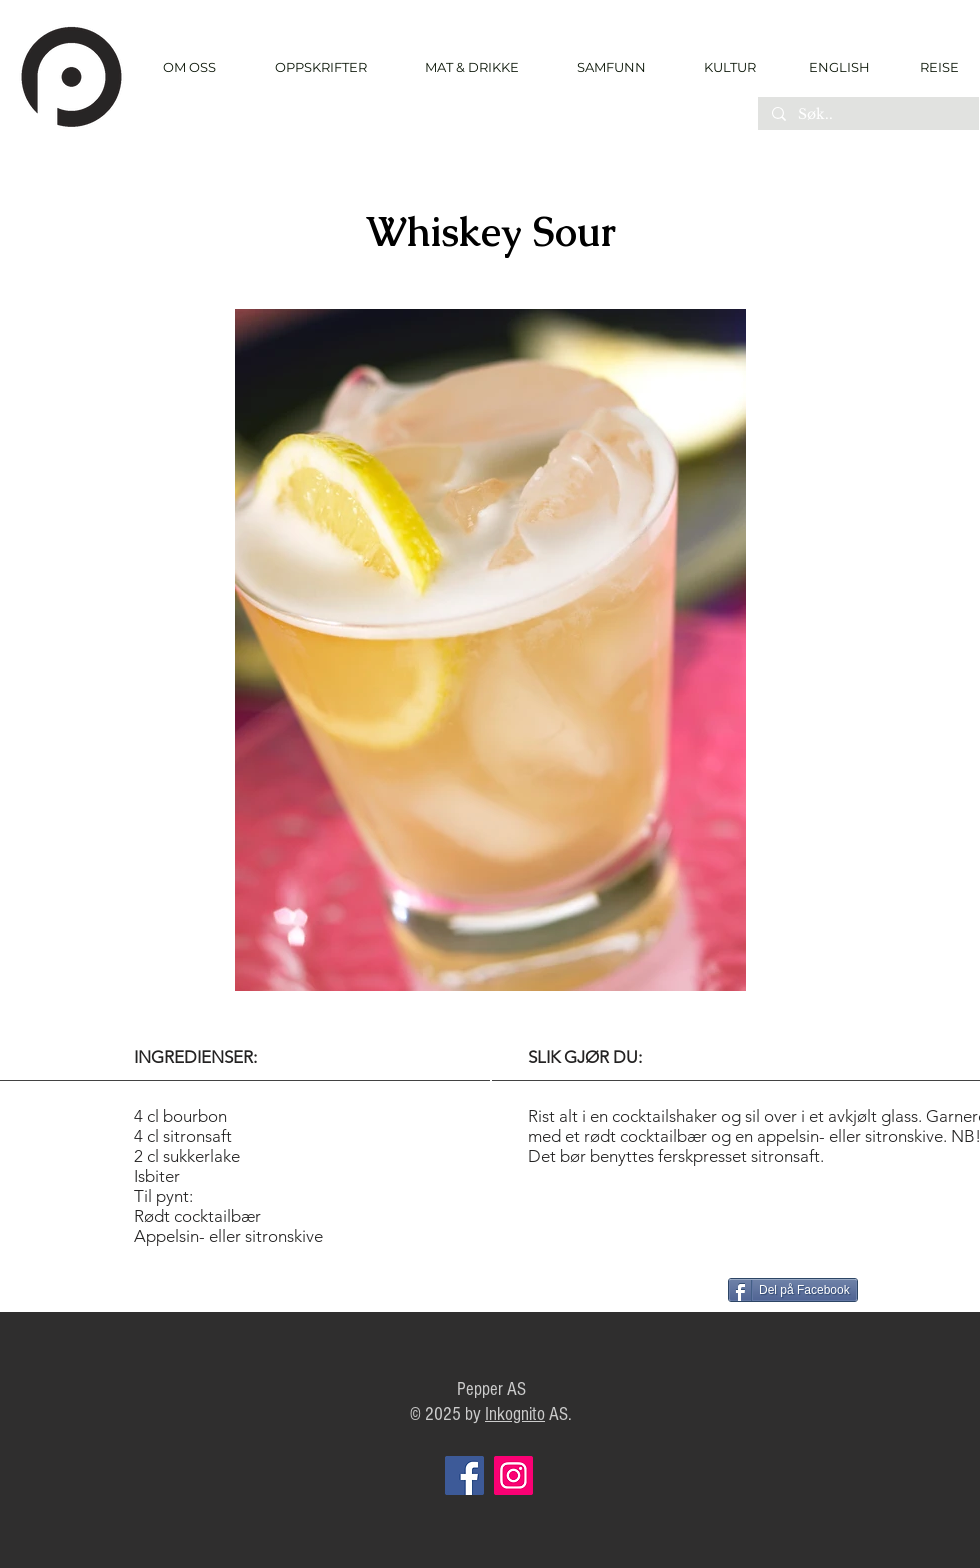 The height and width of the screenshot is (1568, 980). What do you see at coordinates (838, 67) in the screenshot?
I see `[ENGLISH]` at bounding box center [838, 67].